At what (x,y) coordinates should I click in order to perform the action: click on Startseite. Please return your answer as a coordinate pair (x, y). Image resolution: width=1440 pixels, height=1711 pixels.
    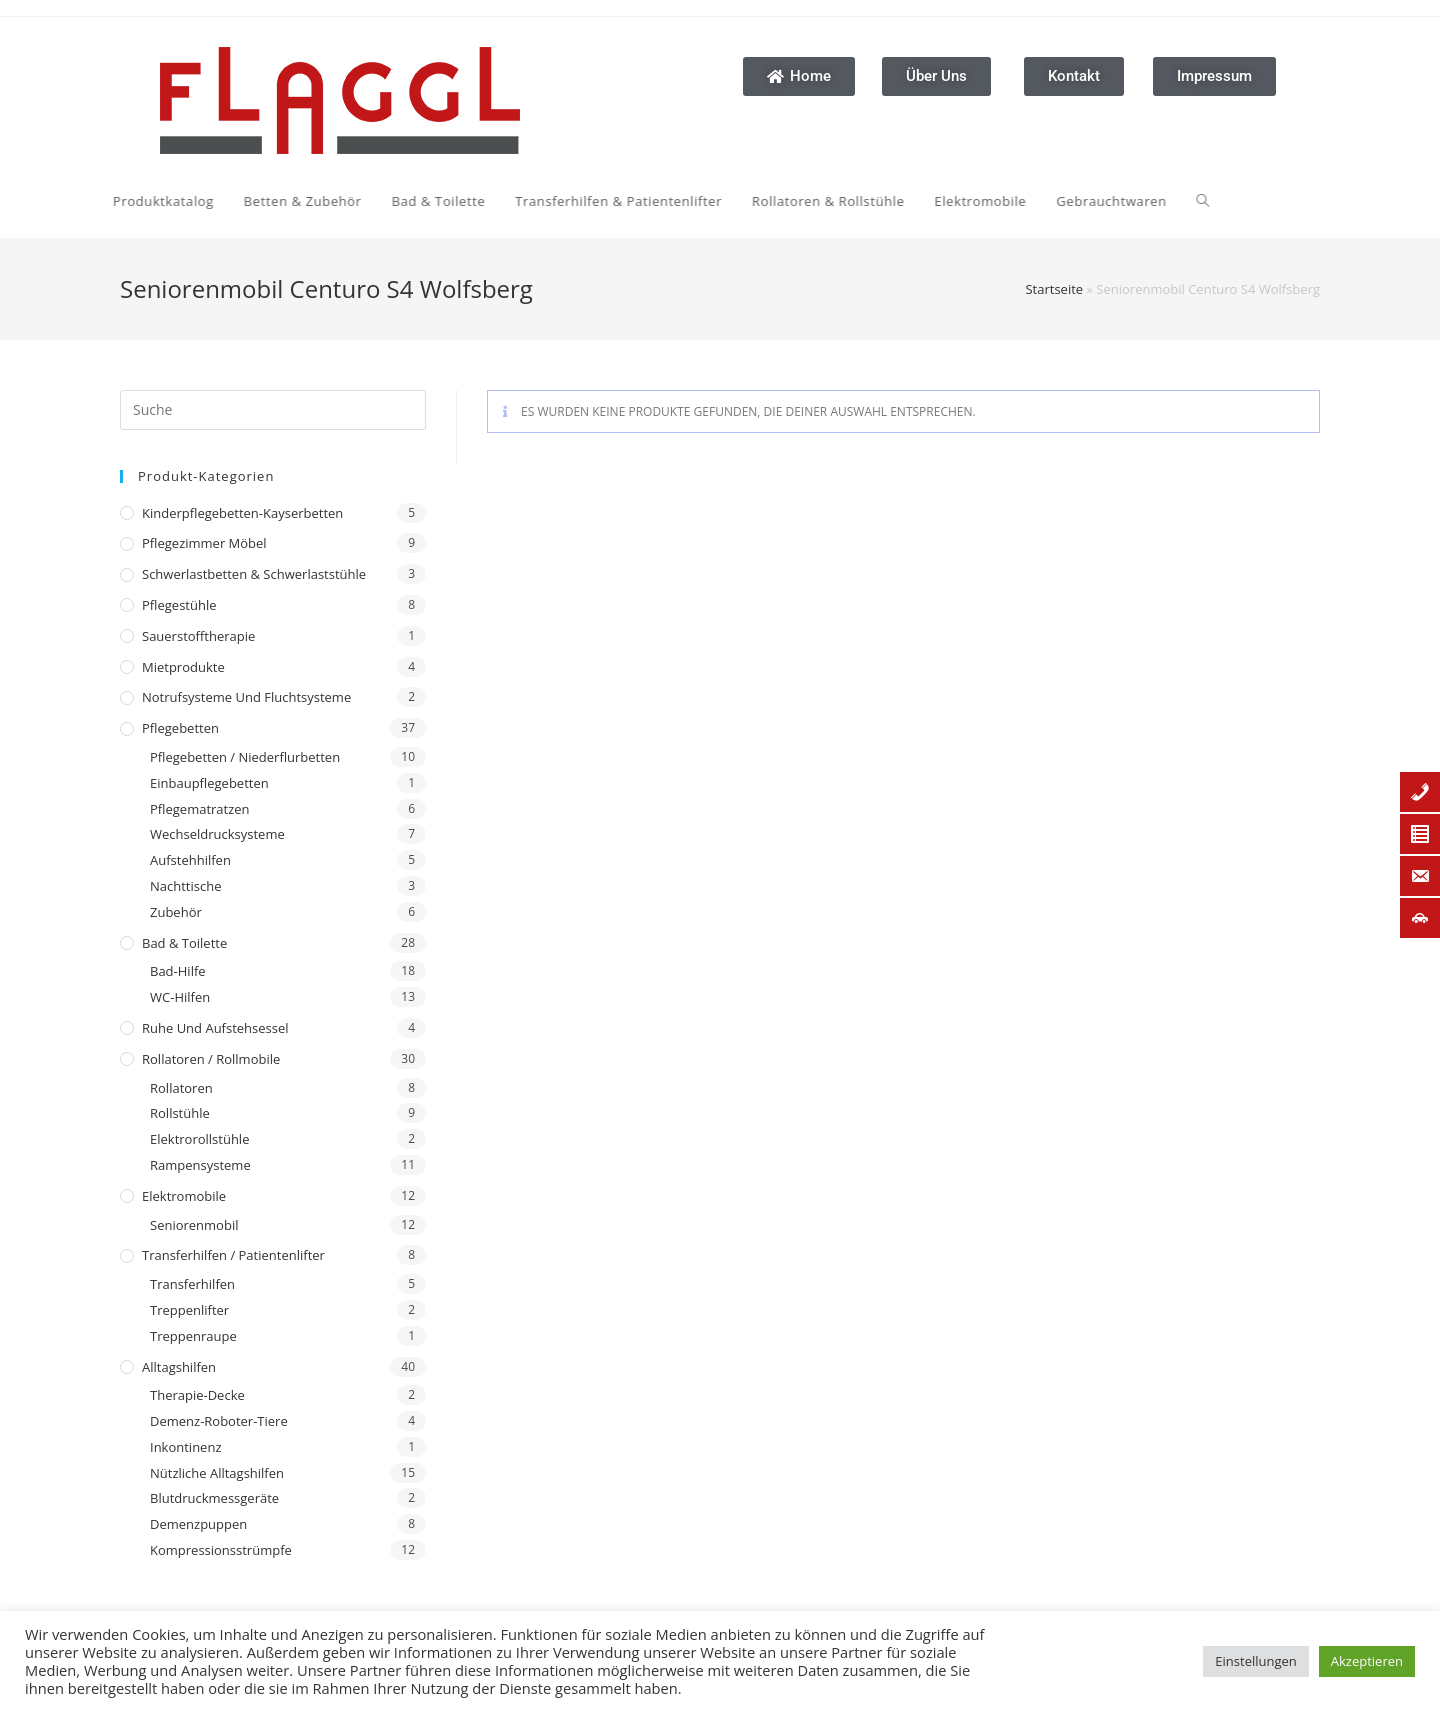
    Looking at the image, I should click on (1054, 289).